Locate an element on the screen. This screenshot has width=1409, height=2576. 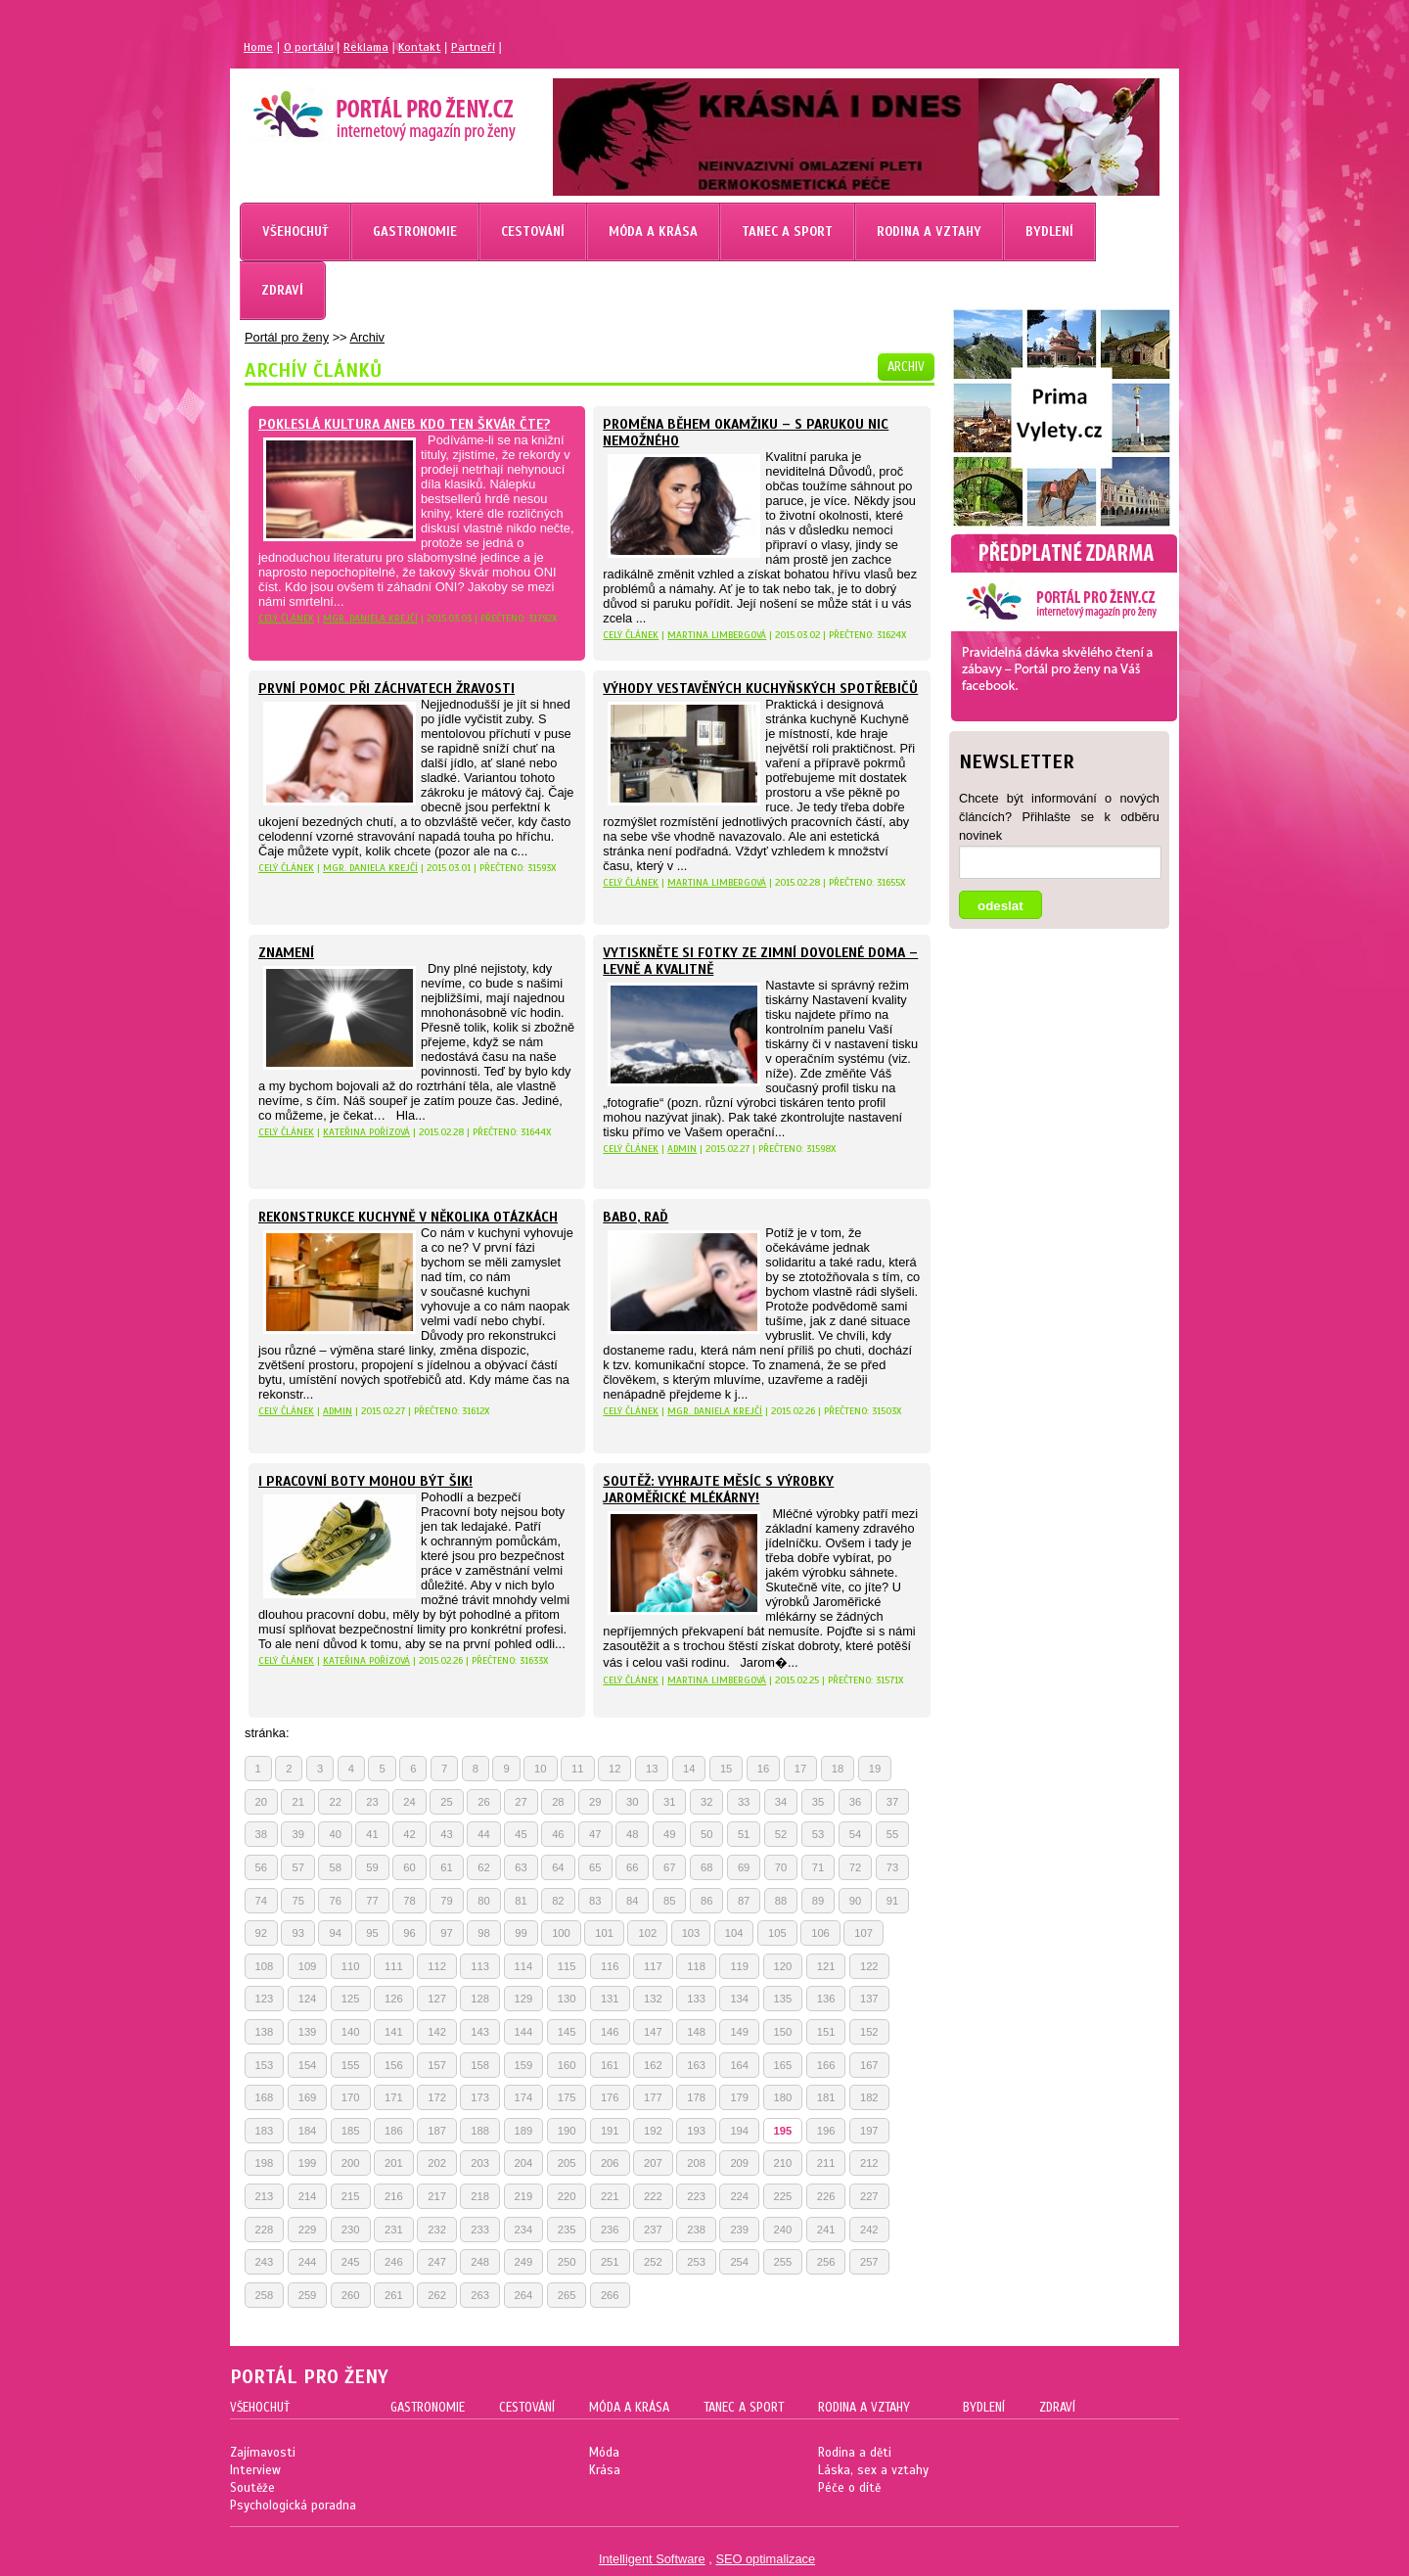
125 is located at coordinates (350, 1998).